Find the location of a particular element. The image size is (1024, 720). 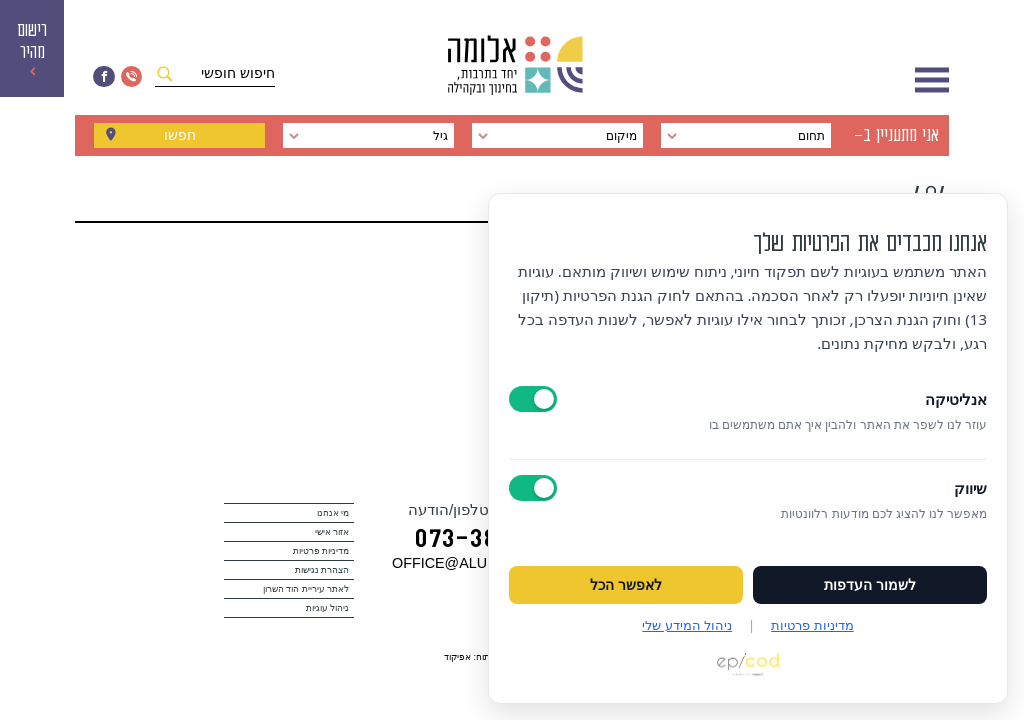

ניהול המידע שלי is located at coordinates (687, 625).